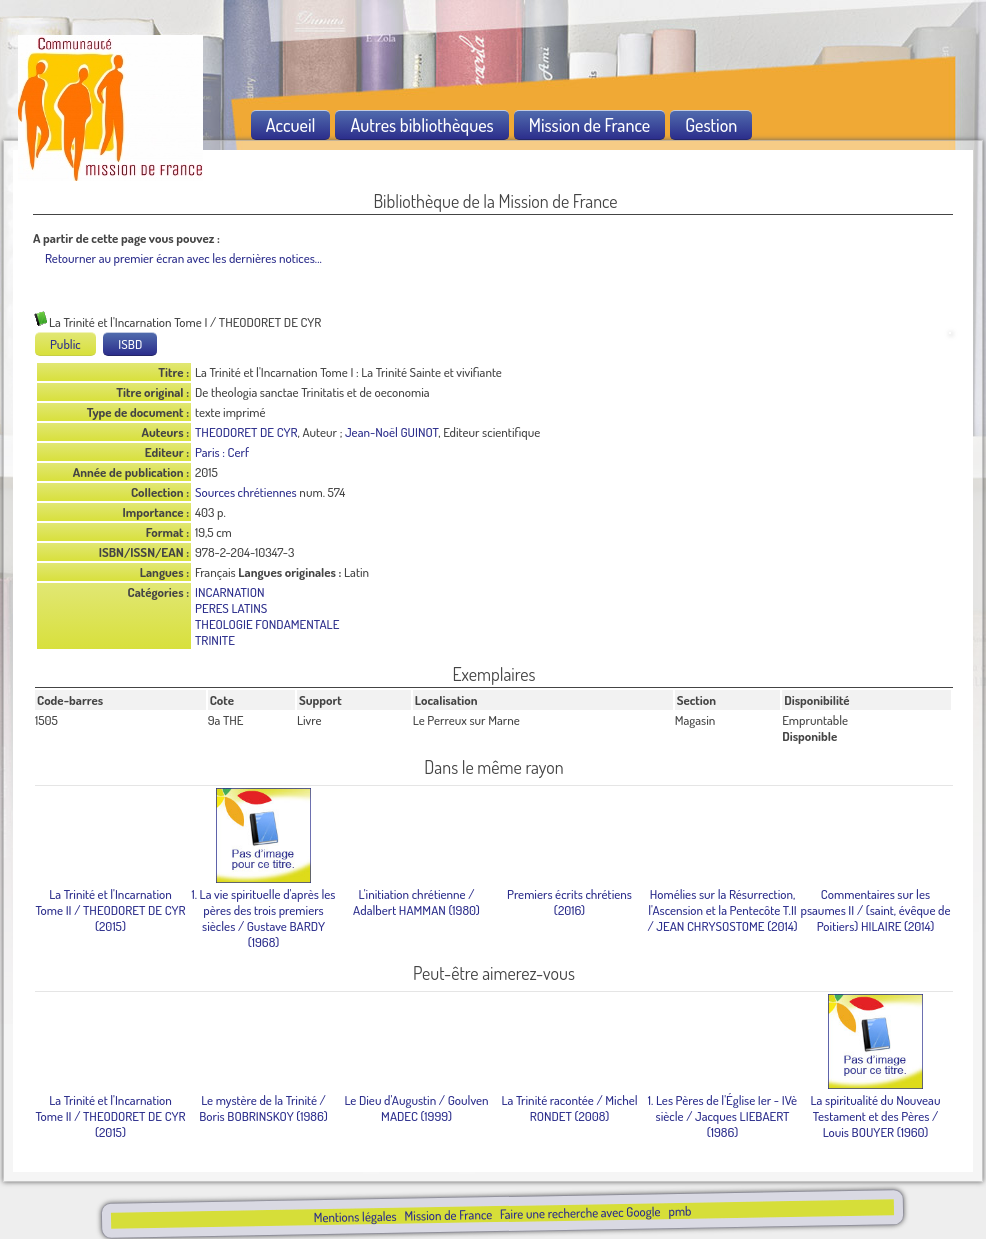 The height and width of the screenshot is (1239, 986). I want to click on Jean-Noël GUINOT, so click(391, 432).